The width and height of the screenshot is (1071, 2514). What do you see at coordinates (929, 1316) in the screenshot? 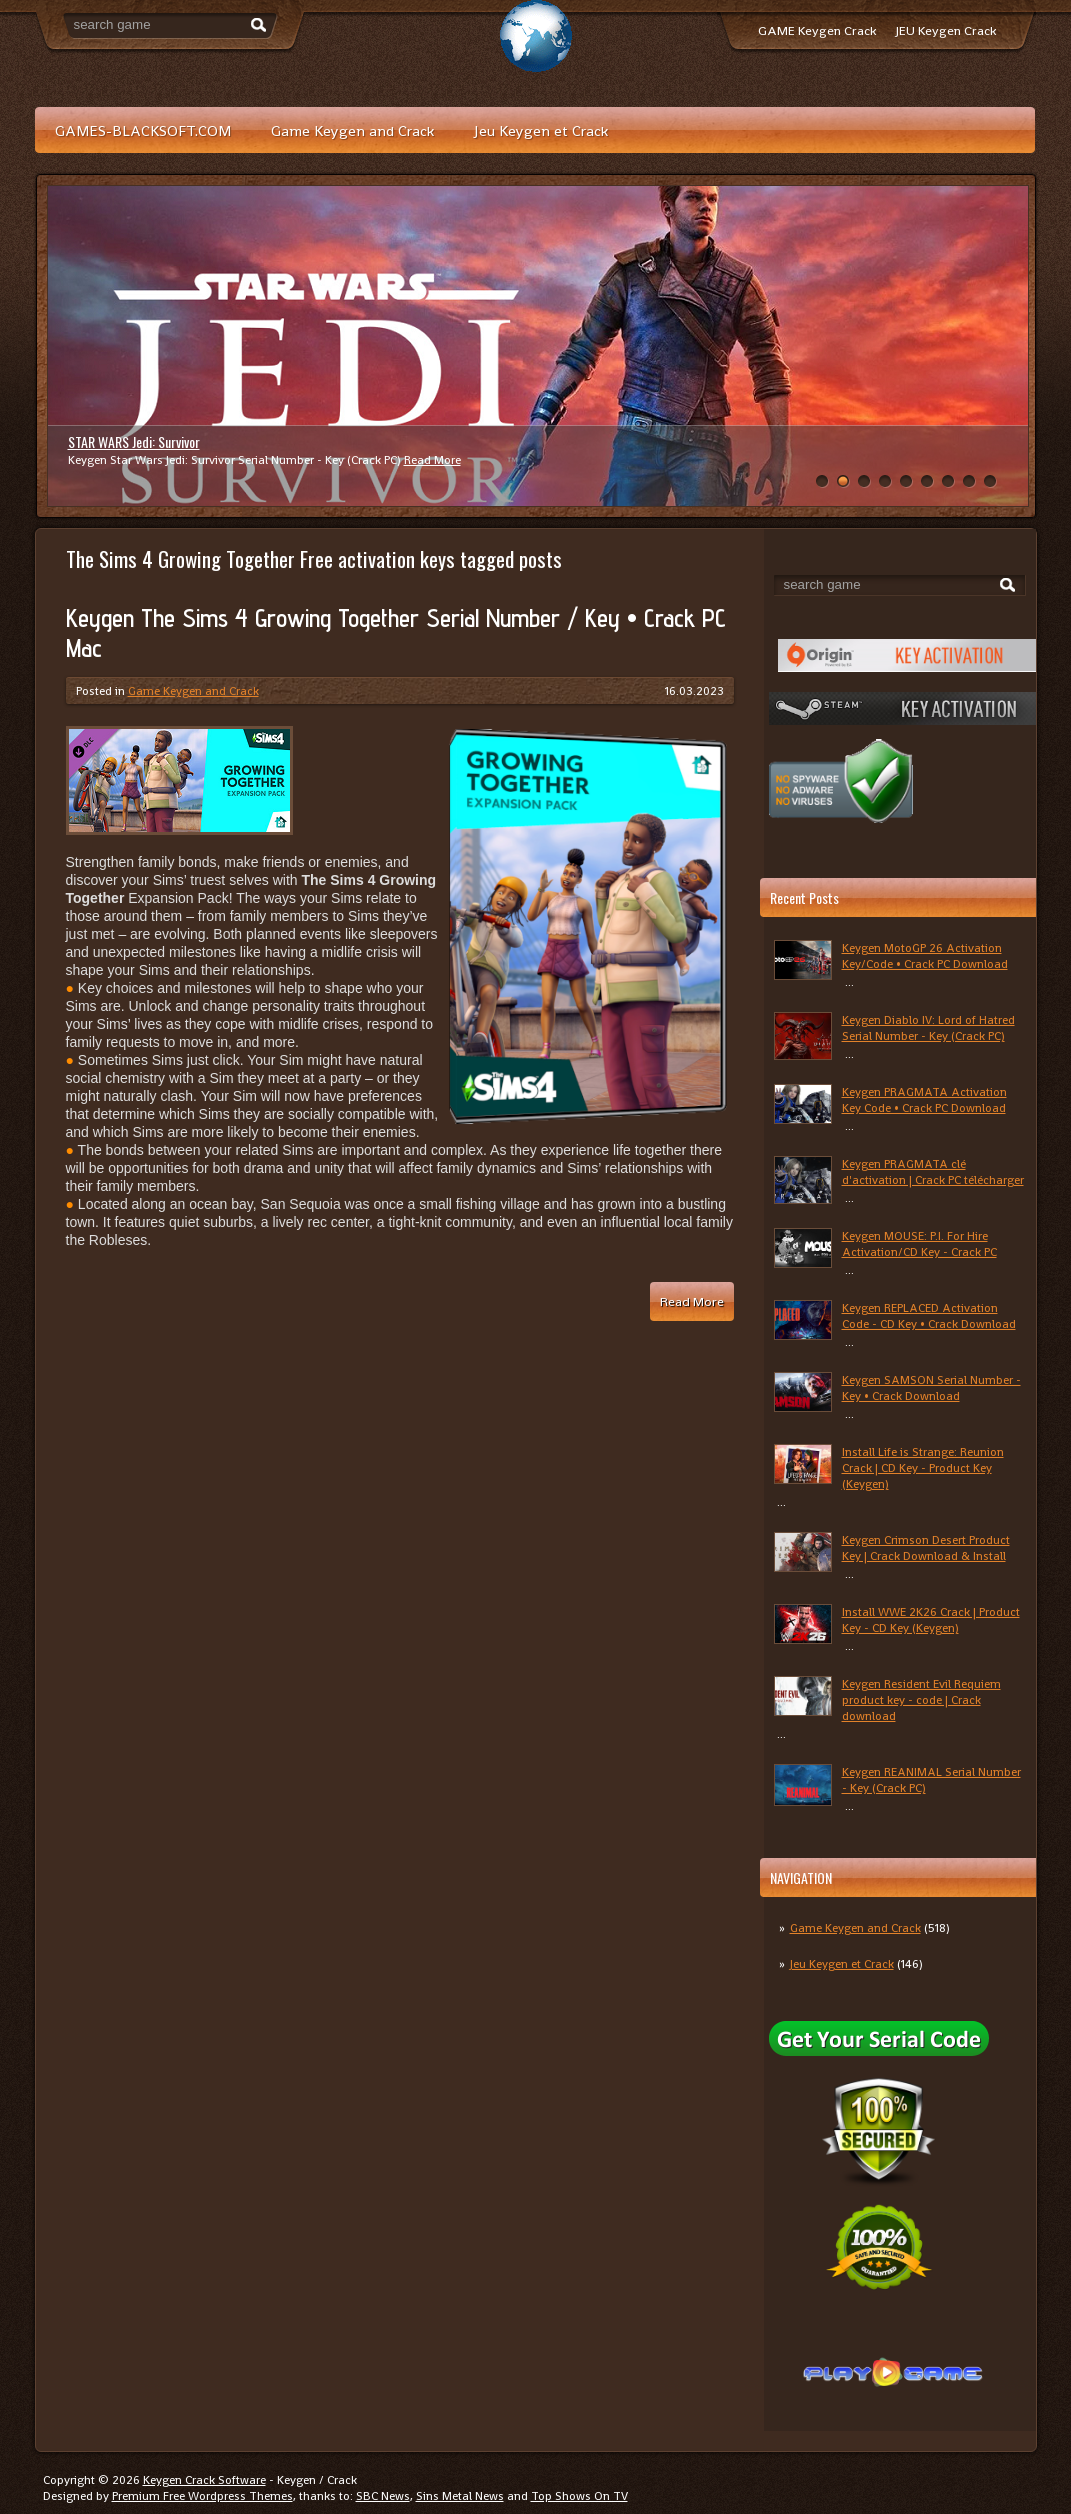
I see `Keygen REPLACED Activation Code - CD Key • Crack Download` at bounding box center [929, 1316].